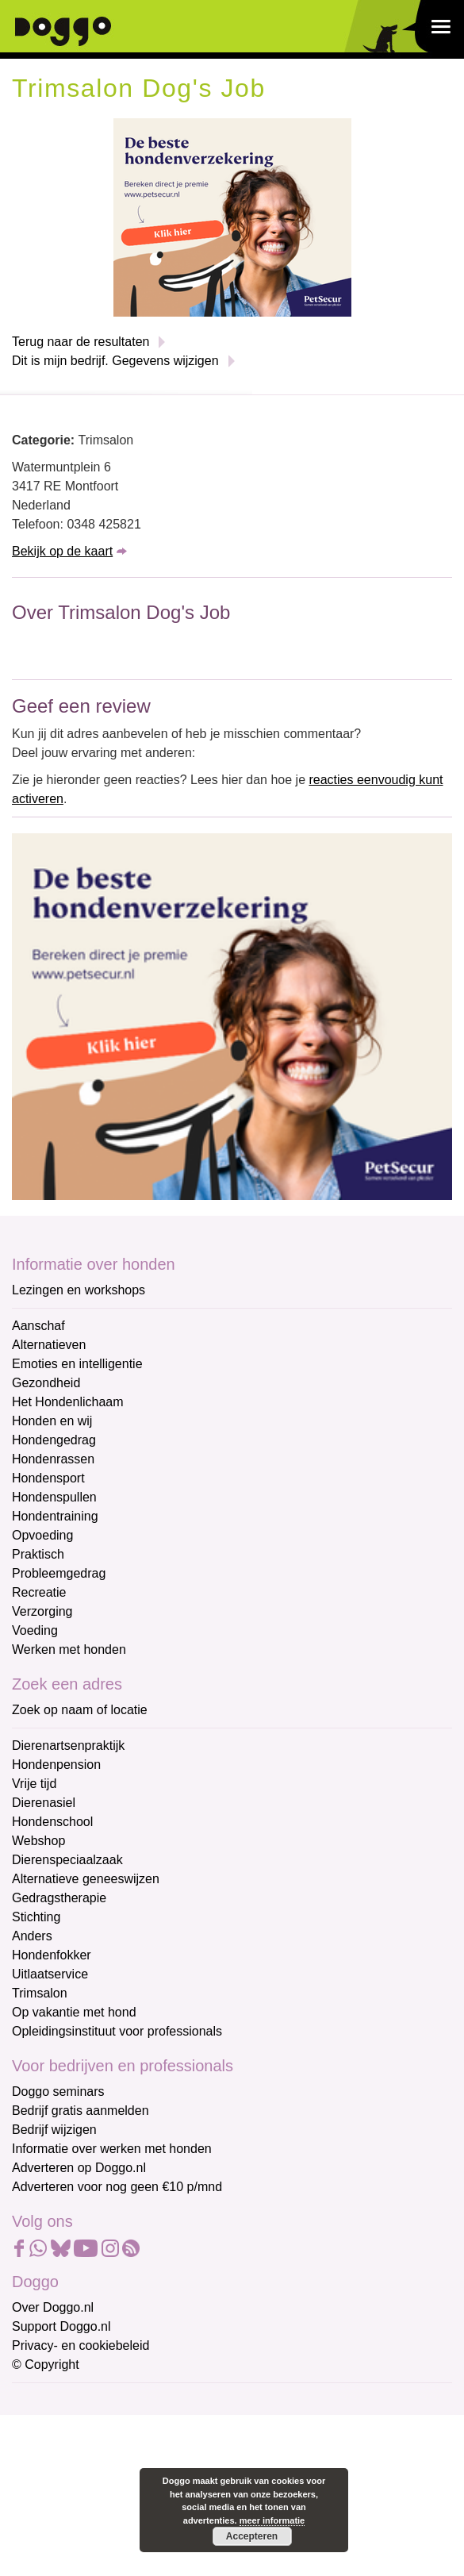 This screenshot has height=2576, width=464. I want to click on Probleemgedrag, so click(58, 1573).